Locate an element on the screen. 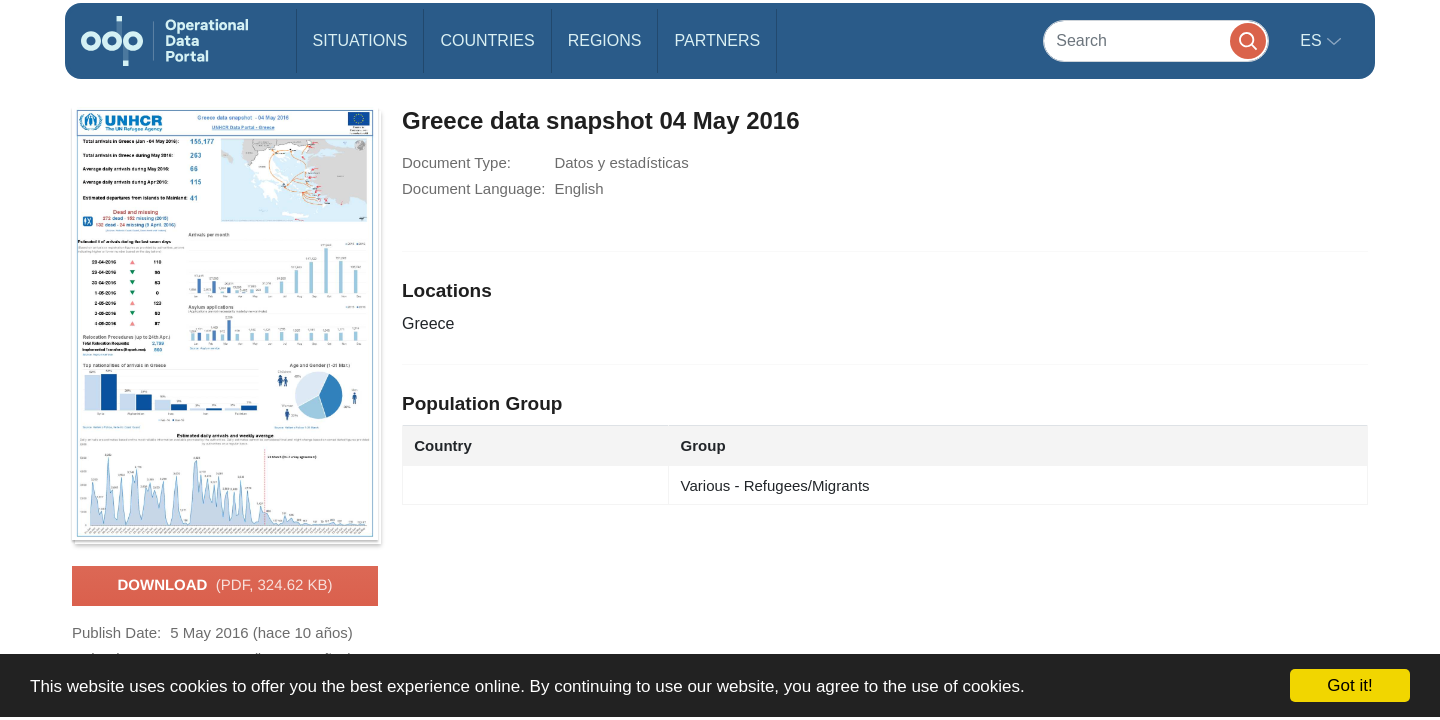 The image size is (1440, 720). Countries is located at coordinates (487, 40).